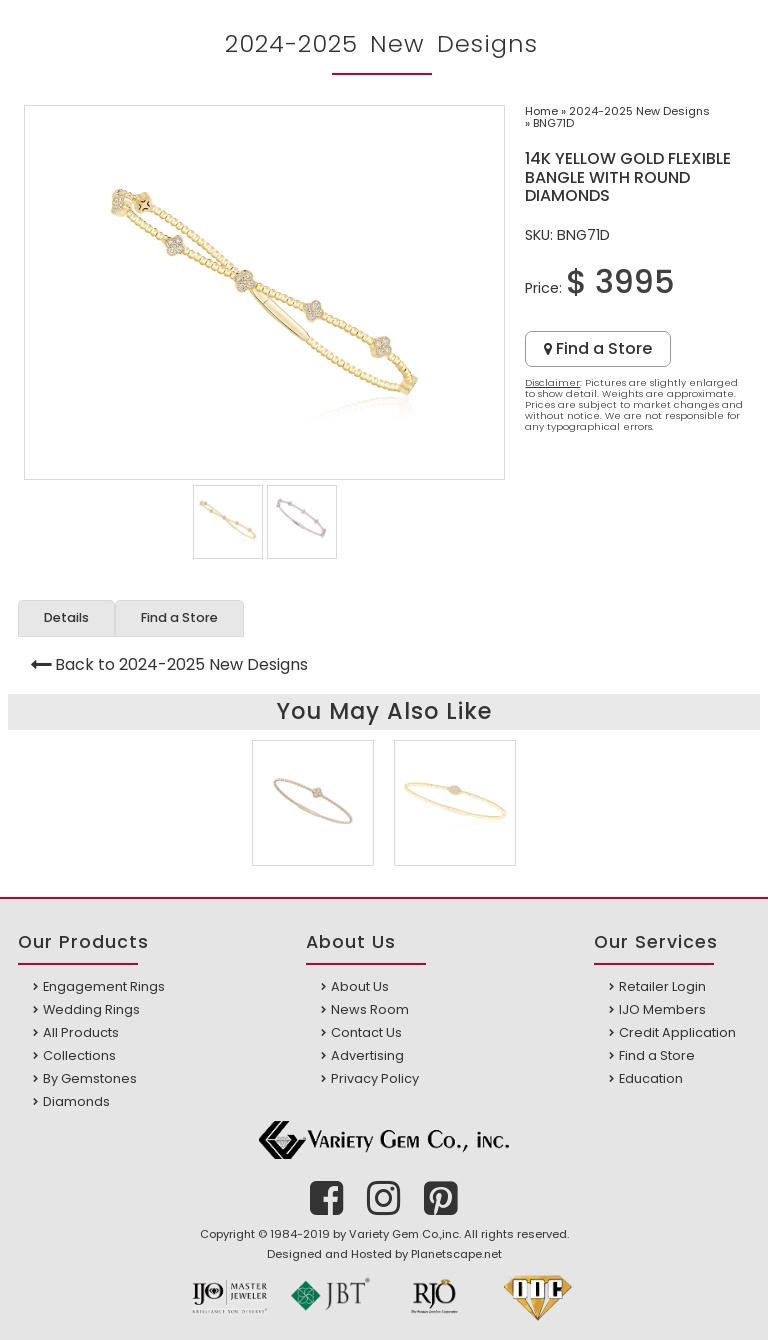 The width and height of the screenshot is (768, 1340). Describe the element at coordinates (90, 1078) in the screenshot. I see `By Gemstones` at that location.